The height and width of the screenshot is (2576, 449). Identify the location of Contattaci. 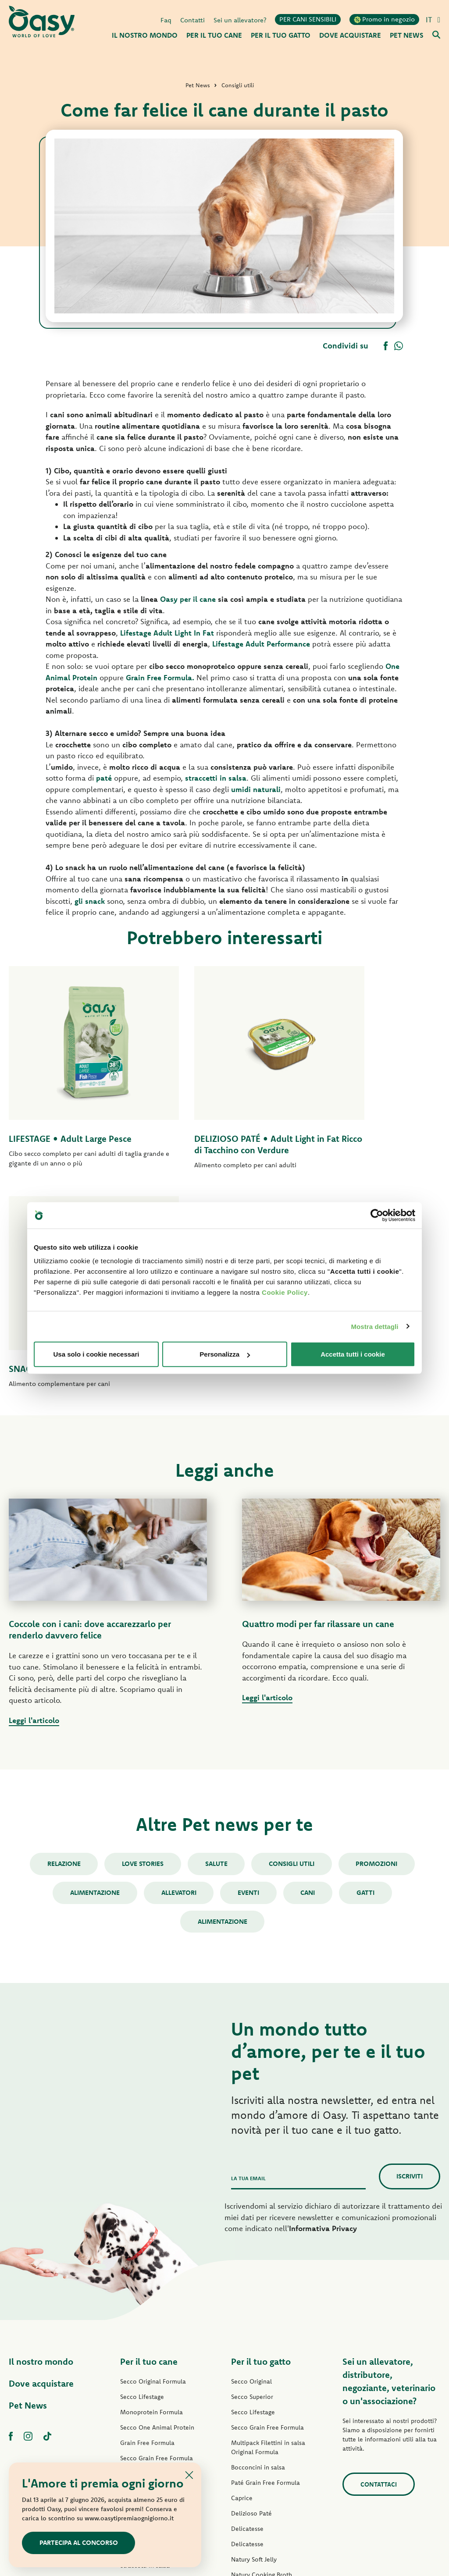
(378, 2277).